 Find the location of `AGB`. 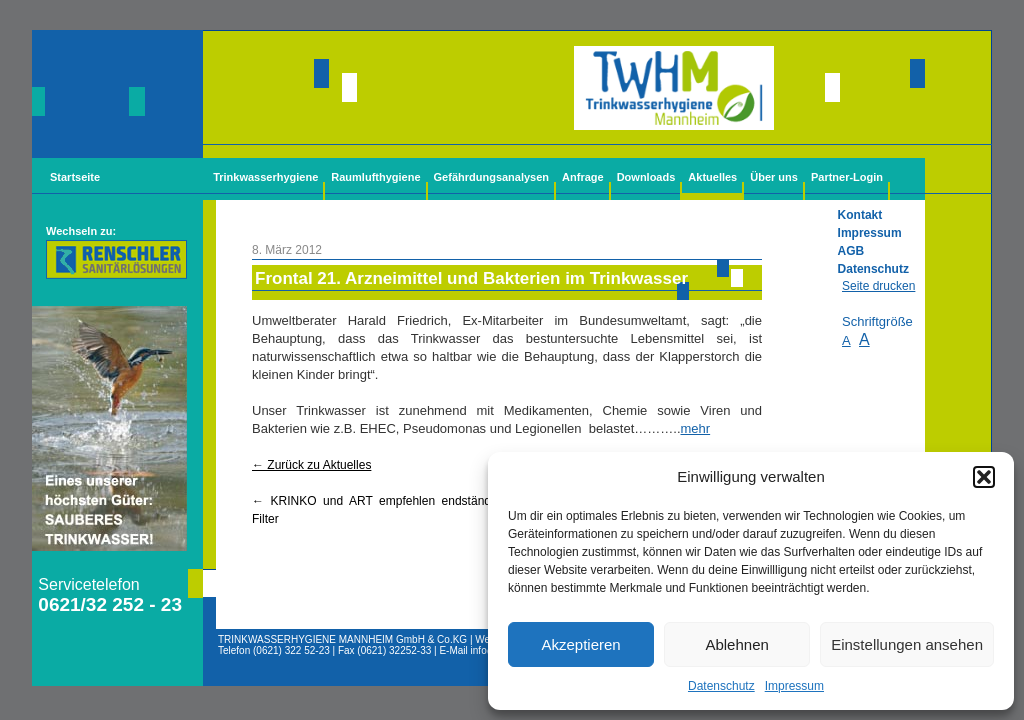

AGB is located at coordinates (851, 251).